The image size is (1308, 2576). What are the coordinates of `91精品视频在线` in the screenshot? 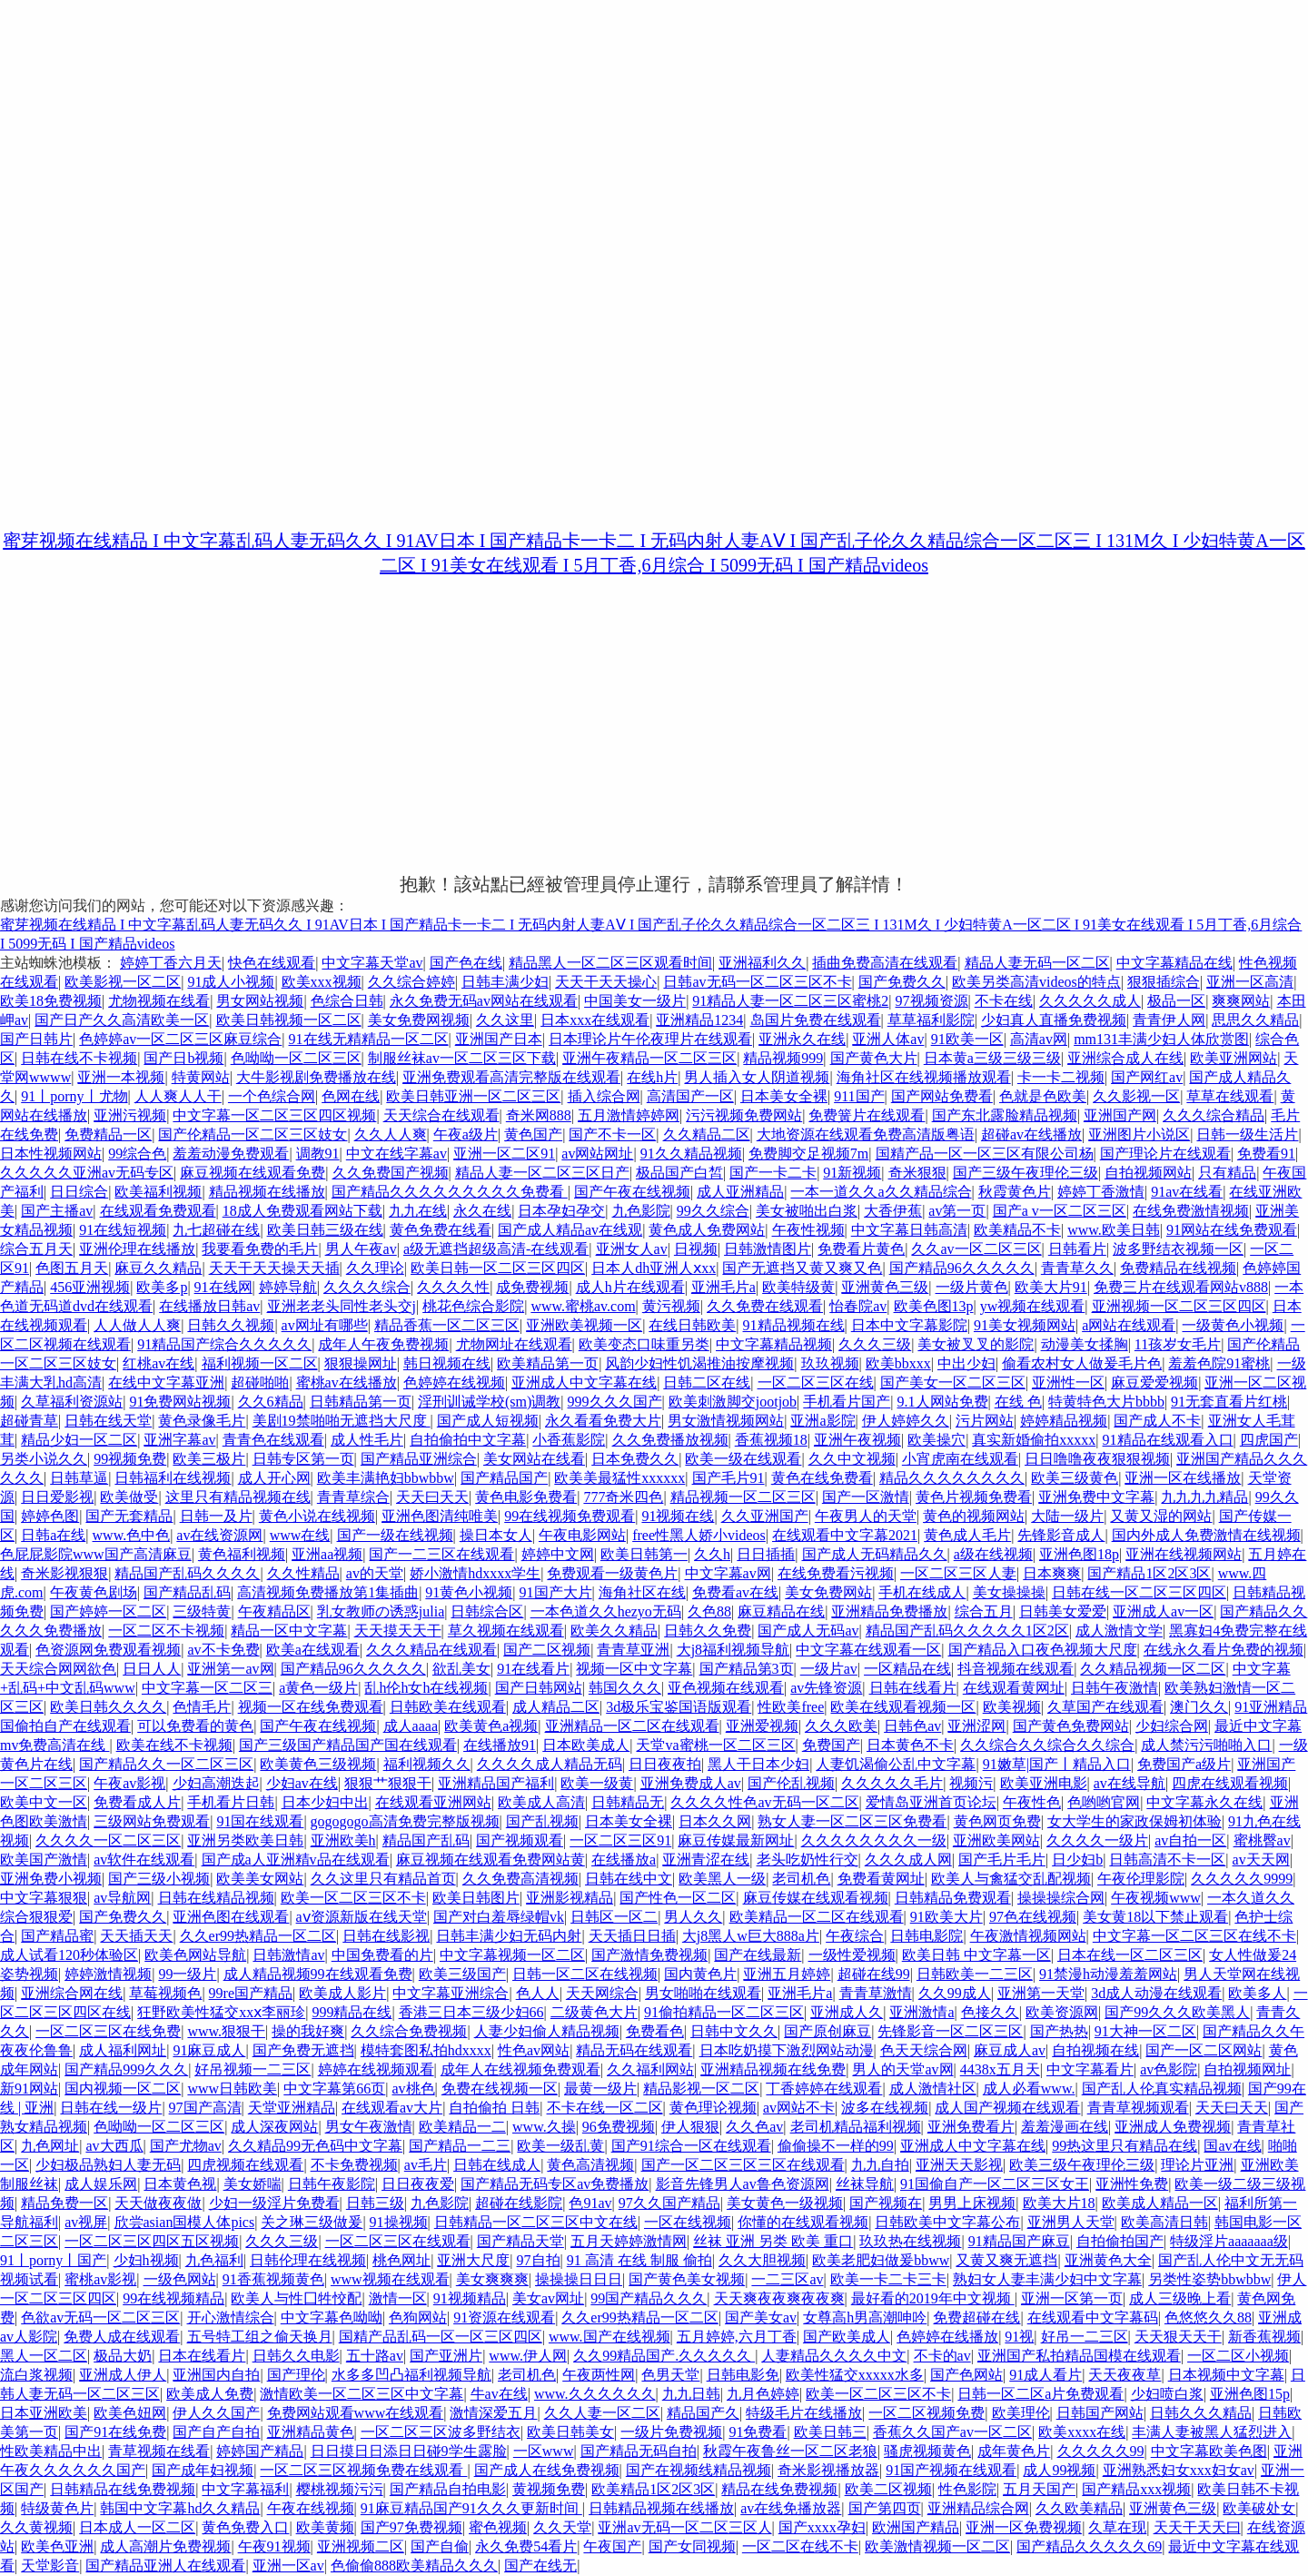 It's located at (794, 1325).